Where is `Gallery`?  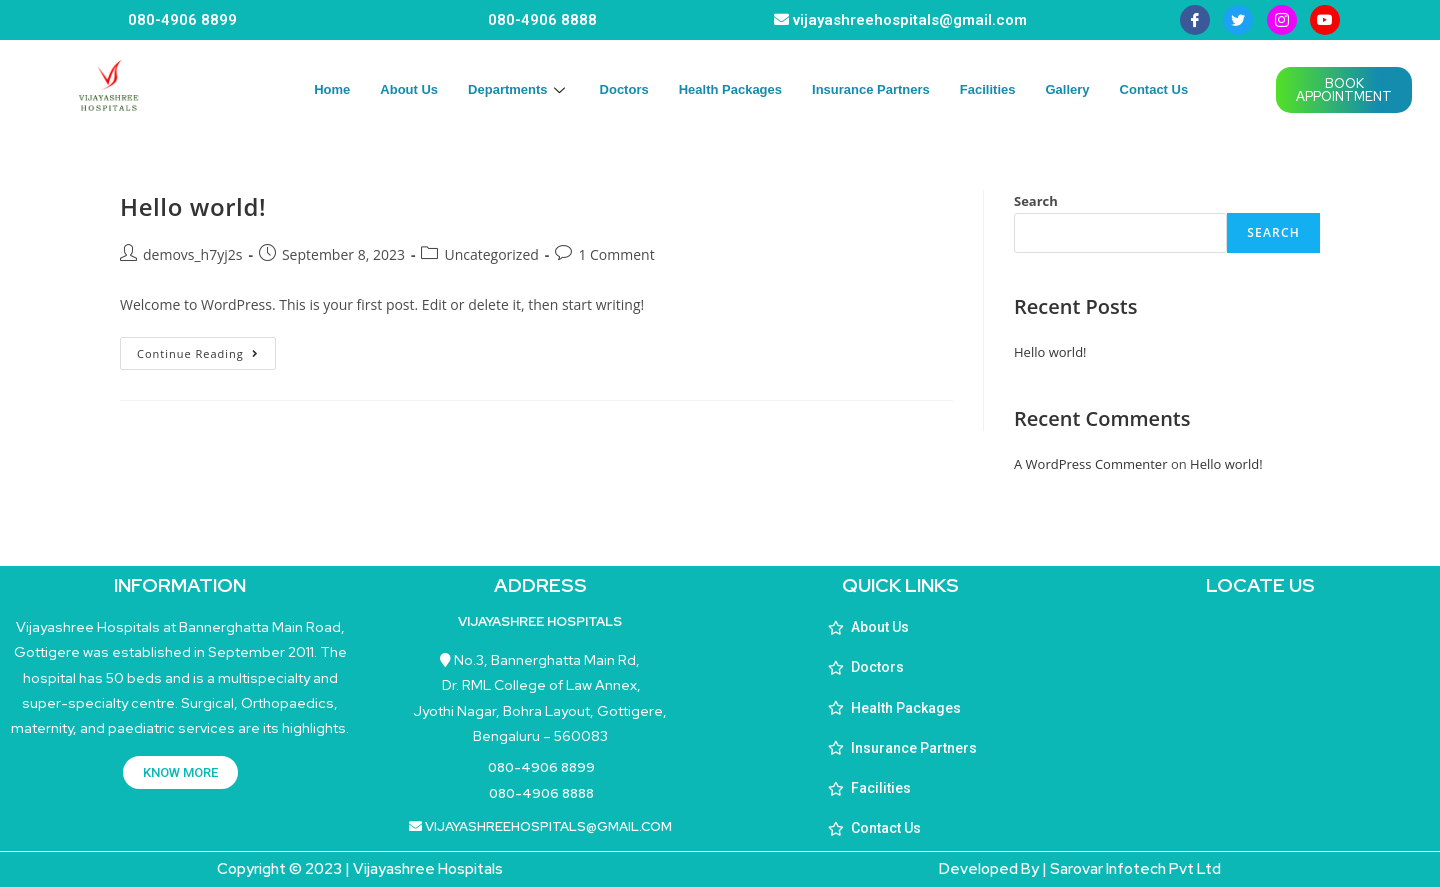
Gallery is located at coordinates (1067, 89).